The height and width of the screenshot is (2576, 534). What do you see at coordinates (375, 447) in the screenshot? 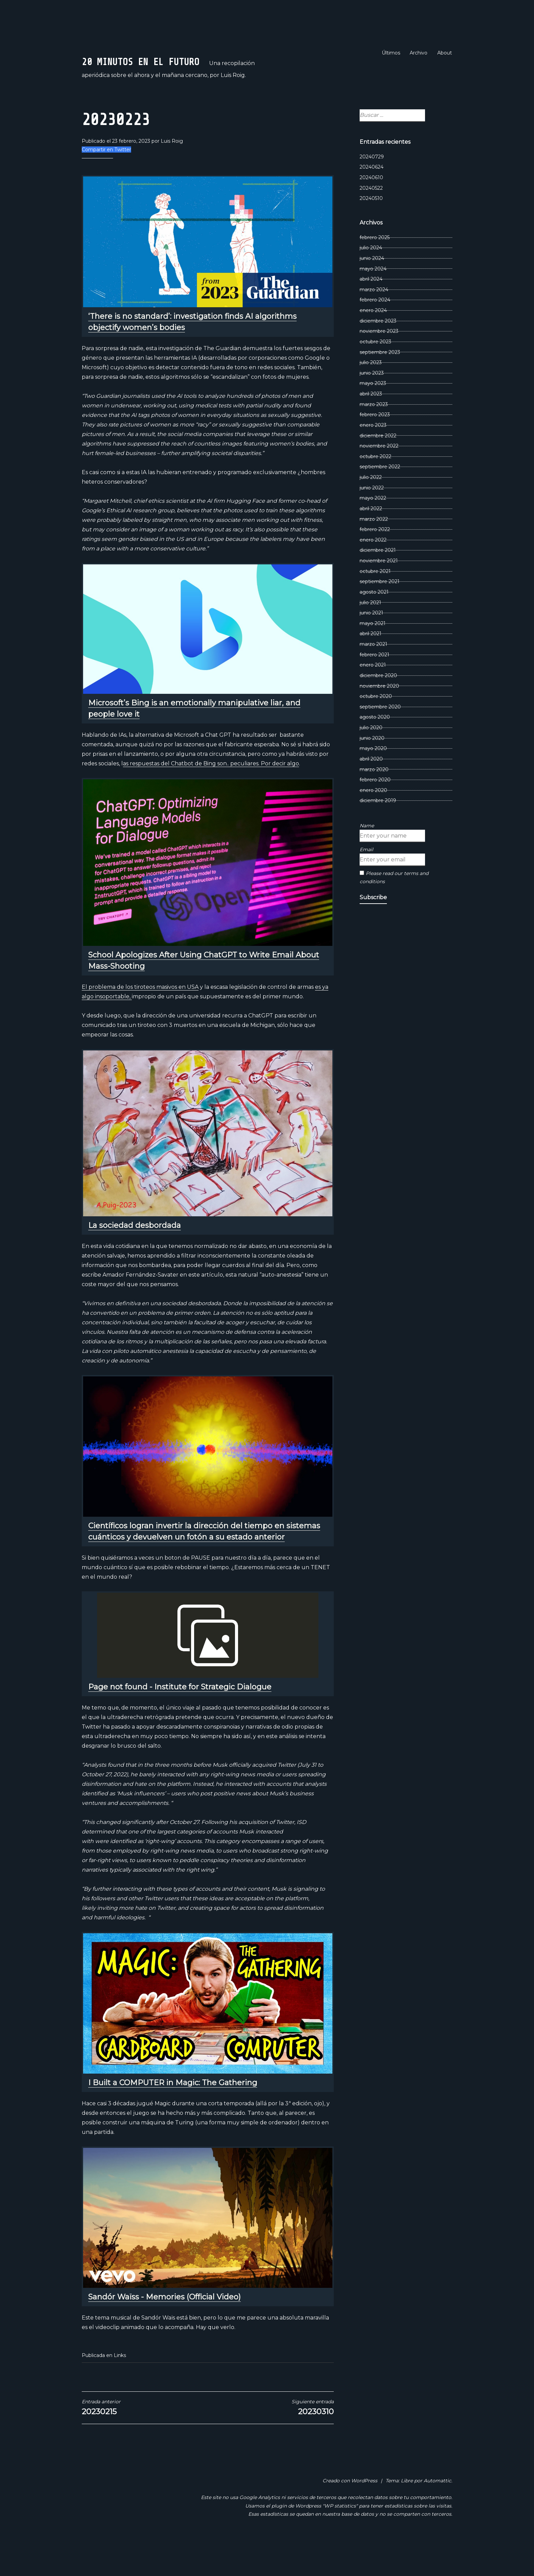
I see `febrero 2023` at bounding box center [375, 447].